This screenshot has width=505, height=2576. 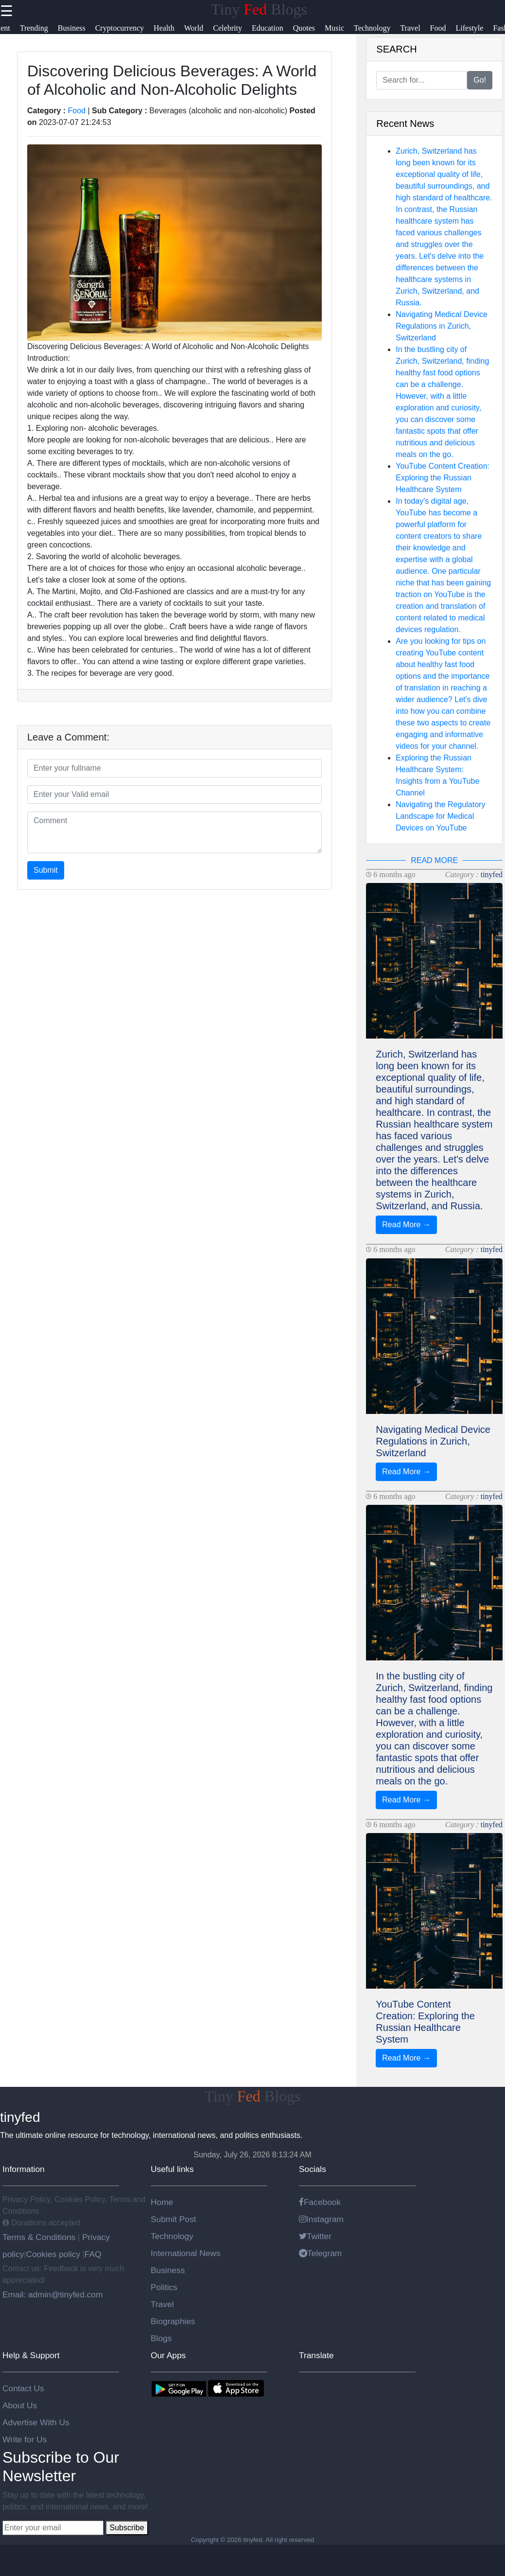 What do you see at coordinates (315, 2236) in the screenshot?
I see `Twitter` at bounding box center [315, 2236].